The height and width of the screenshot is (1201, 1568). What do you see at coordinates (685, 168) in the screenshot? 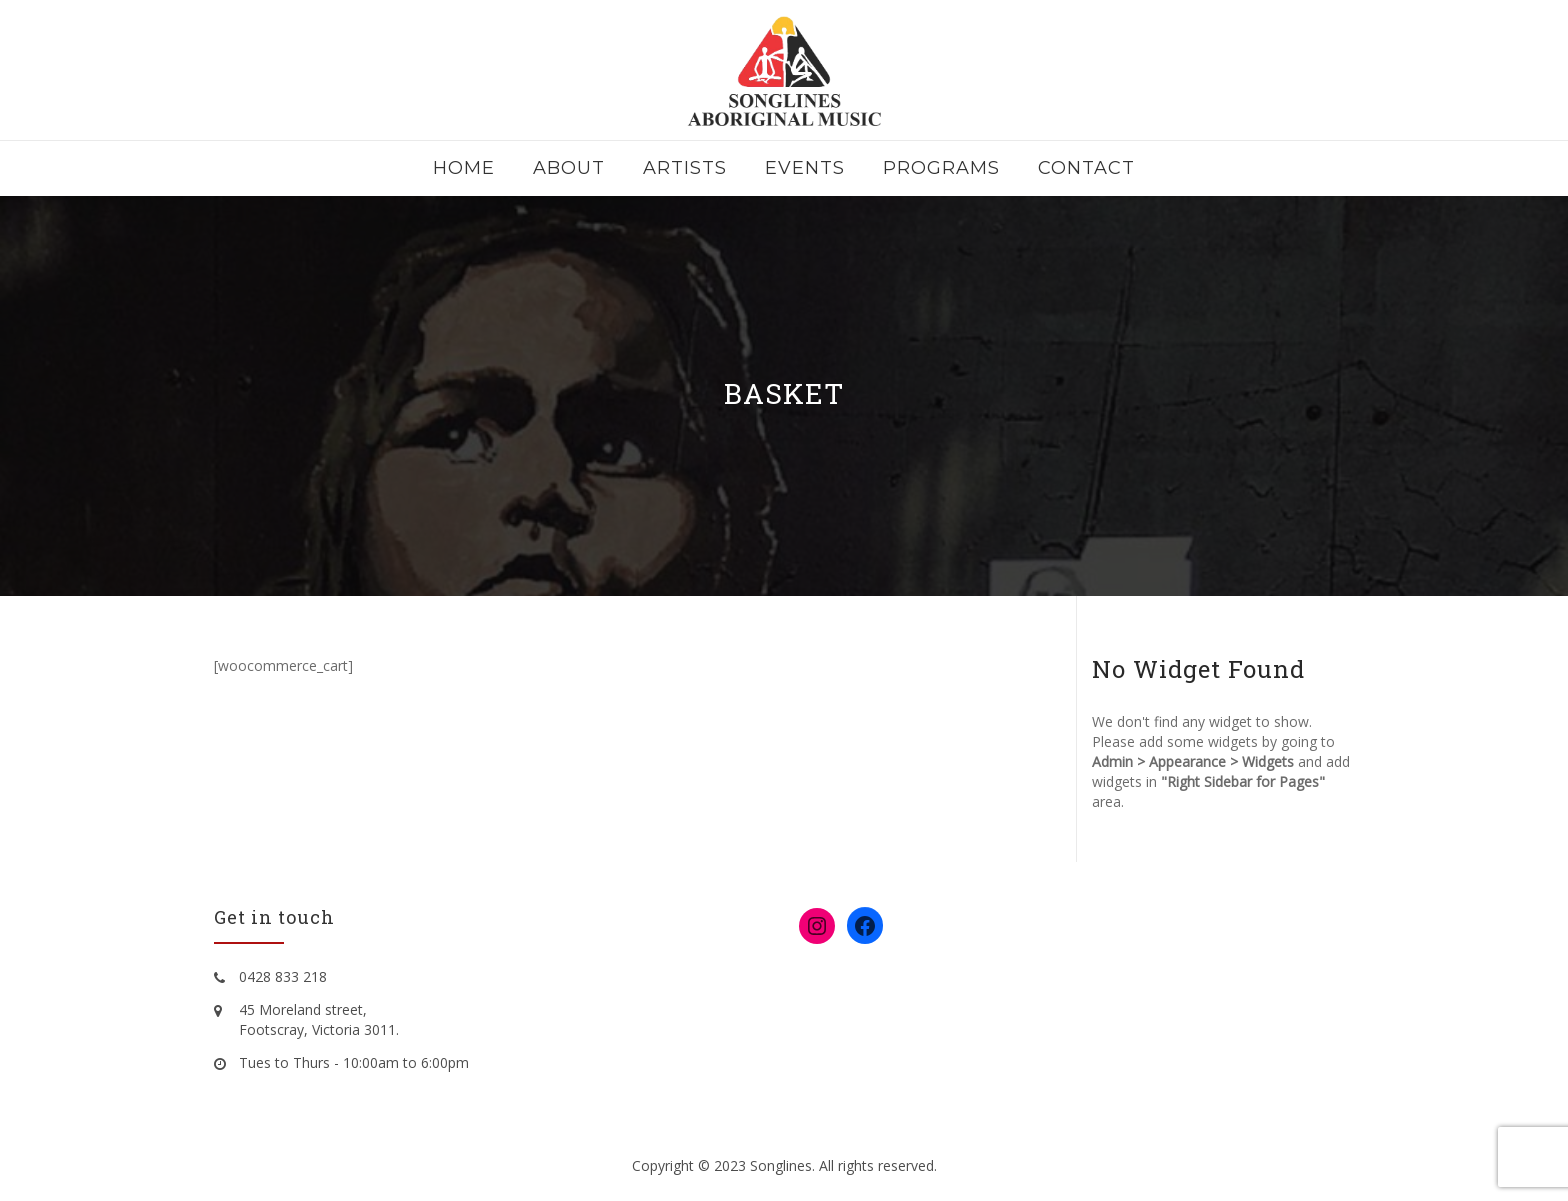
I see `Artists` at bounding box center [685, 168].